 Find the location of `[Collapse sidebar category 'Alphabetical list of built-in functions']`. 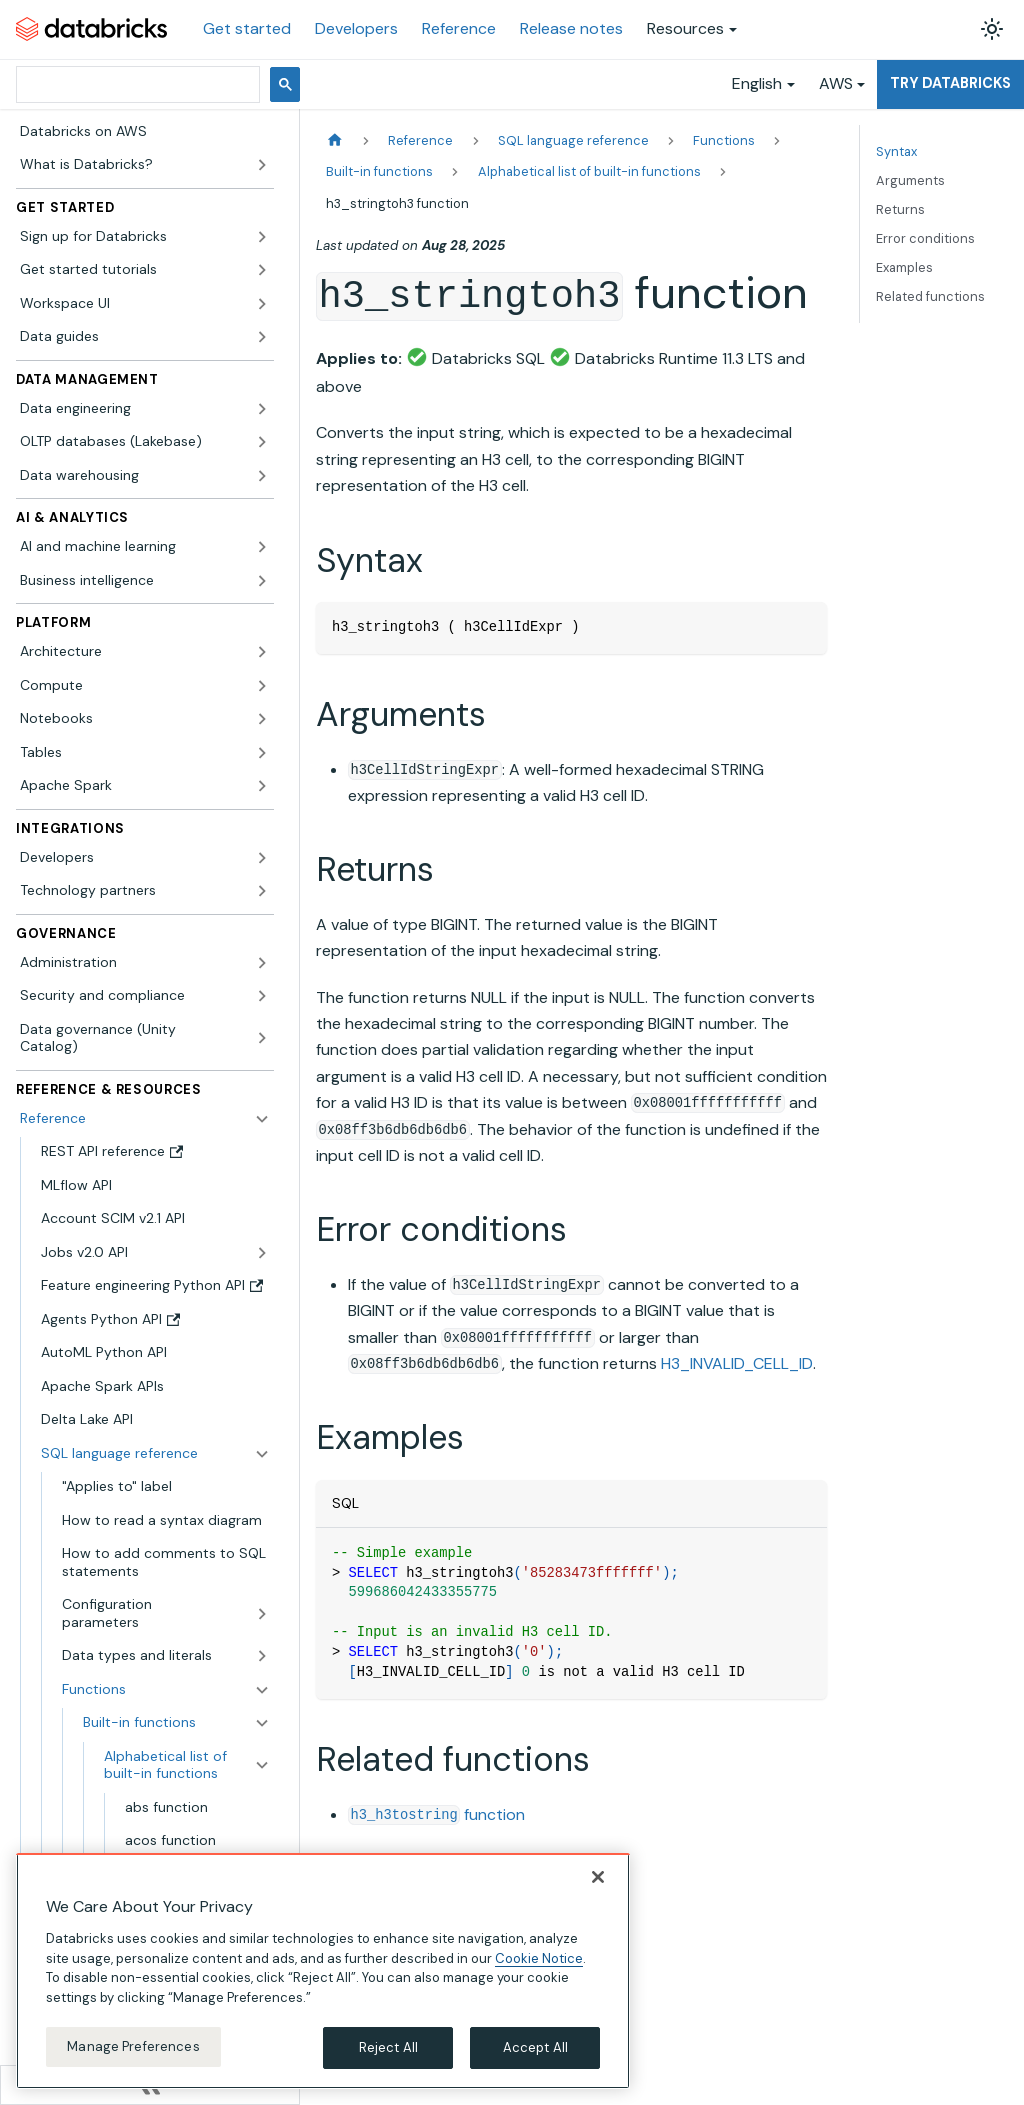

[Collapse sidebar category 'Alphabetical list of built-in functions'] is located at coordinates (262, 1765).